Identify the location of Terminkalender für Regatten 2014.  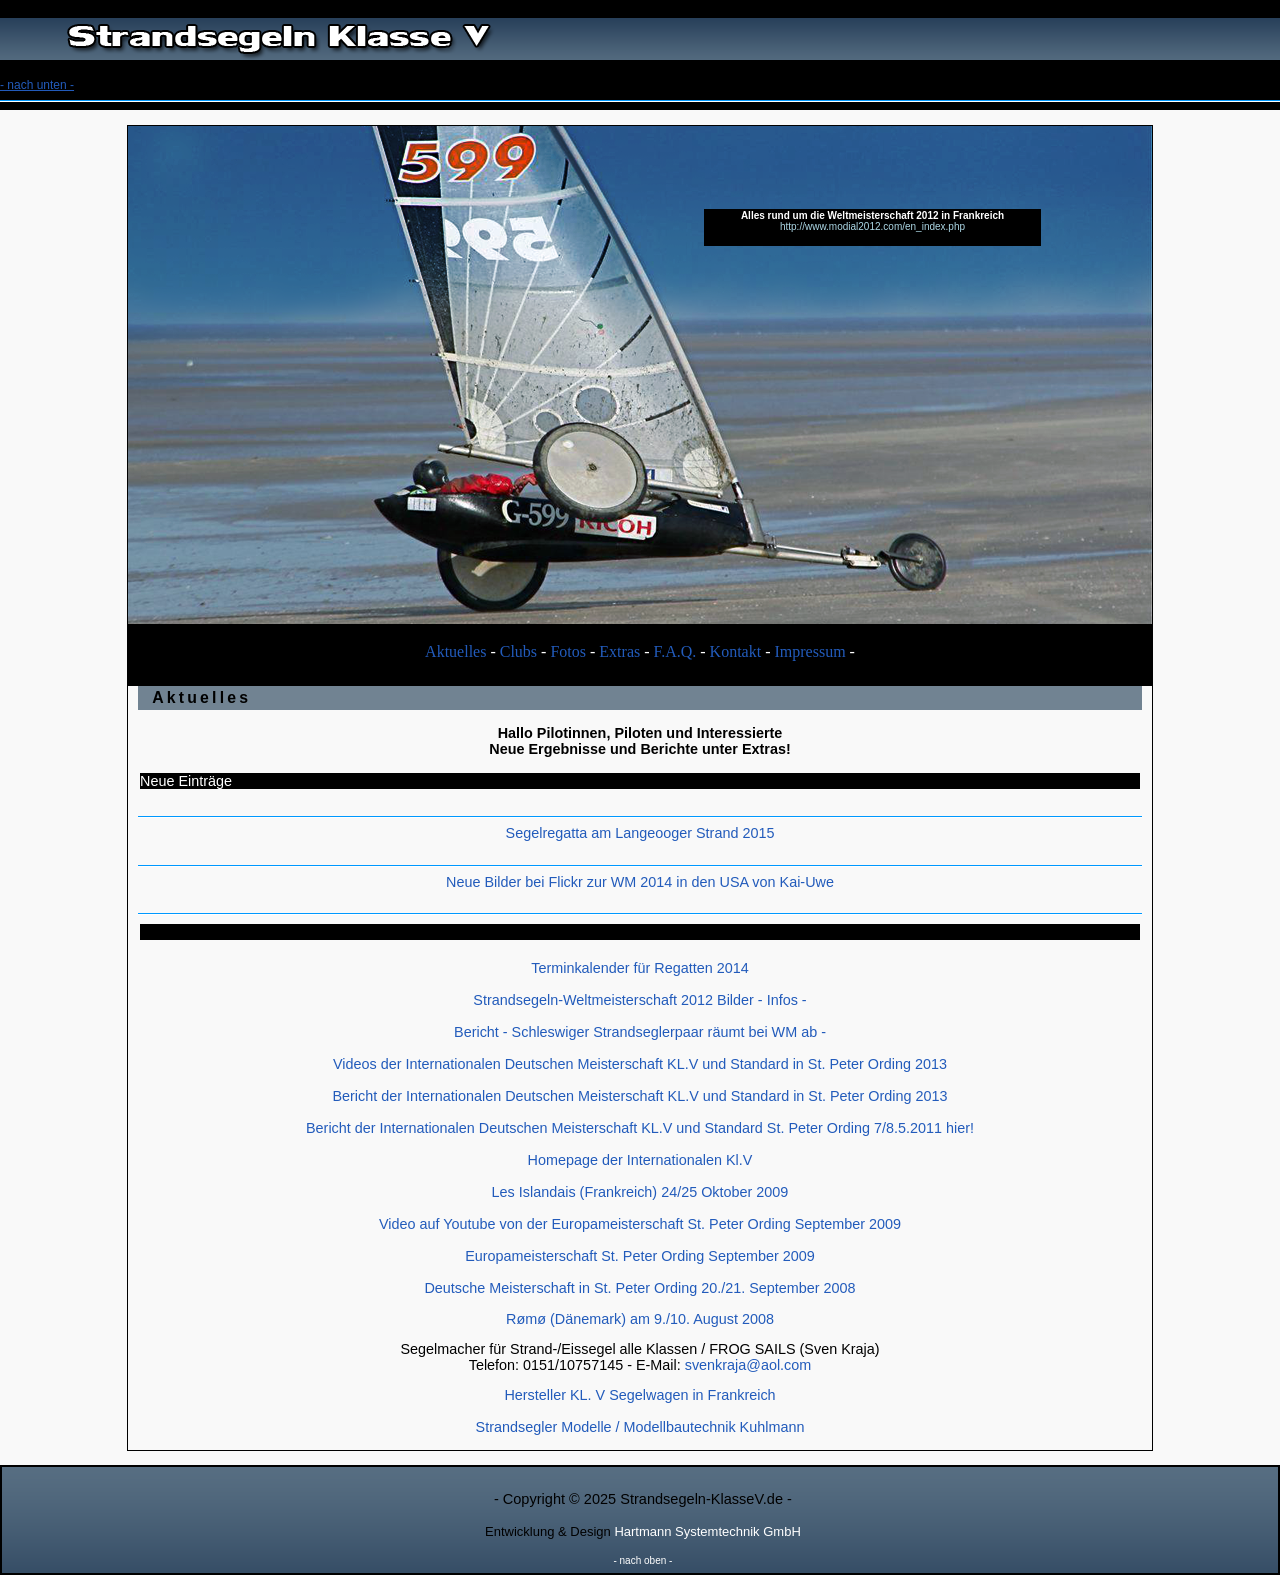
(640, 968).